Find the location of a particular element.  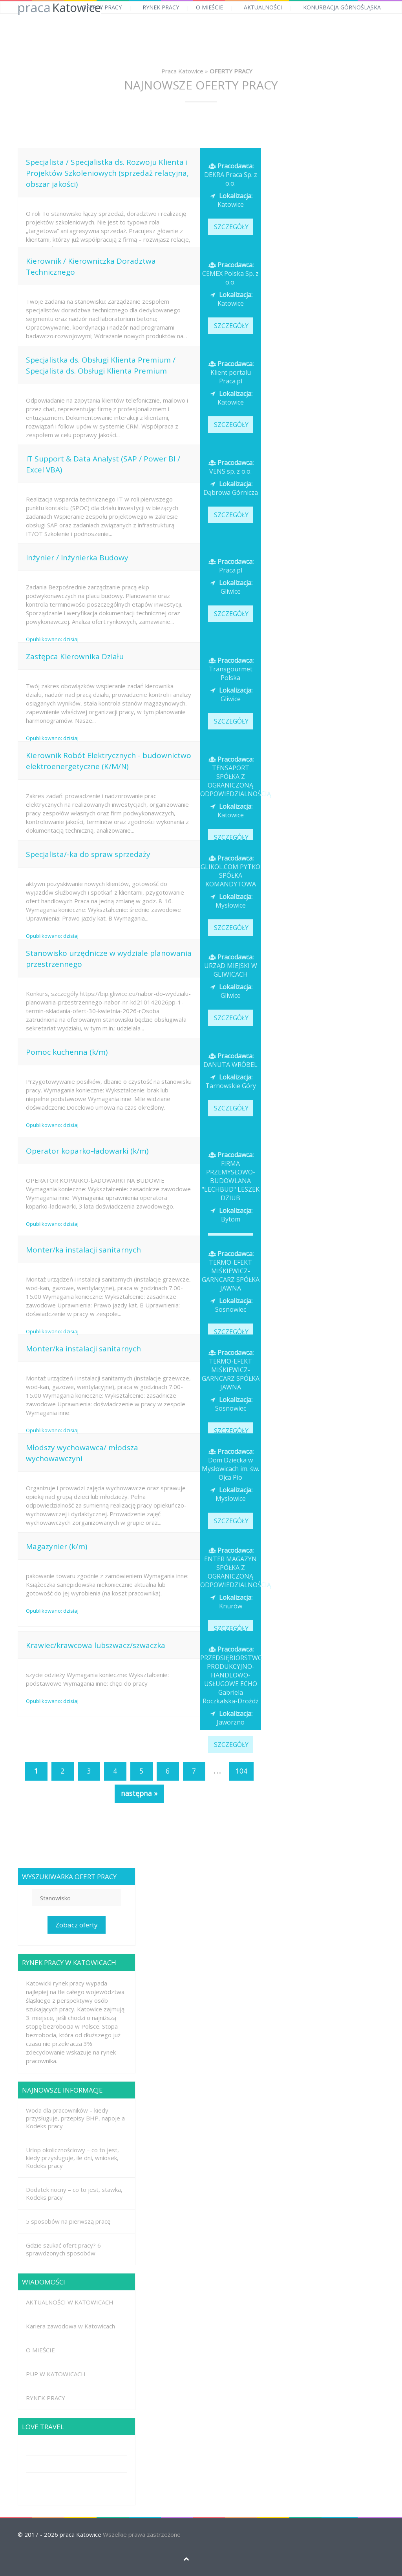

RYNEK PRACY is located at coordinates (161, 7).